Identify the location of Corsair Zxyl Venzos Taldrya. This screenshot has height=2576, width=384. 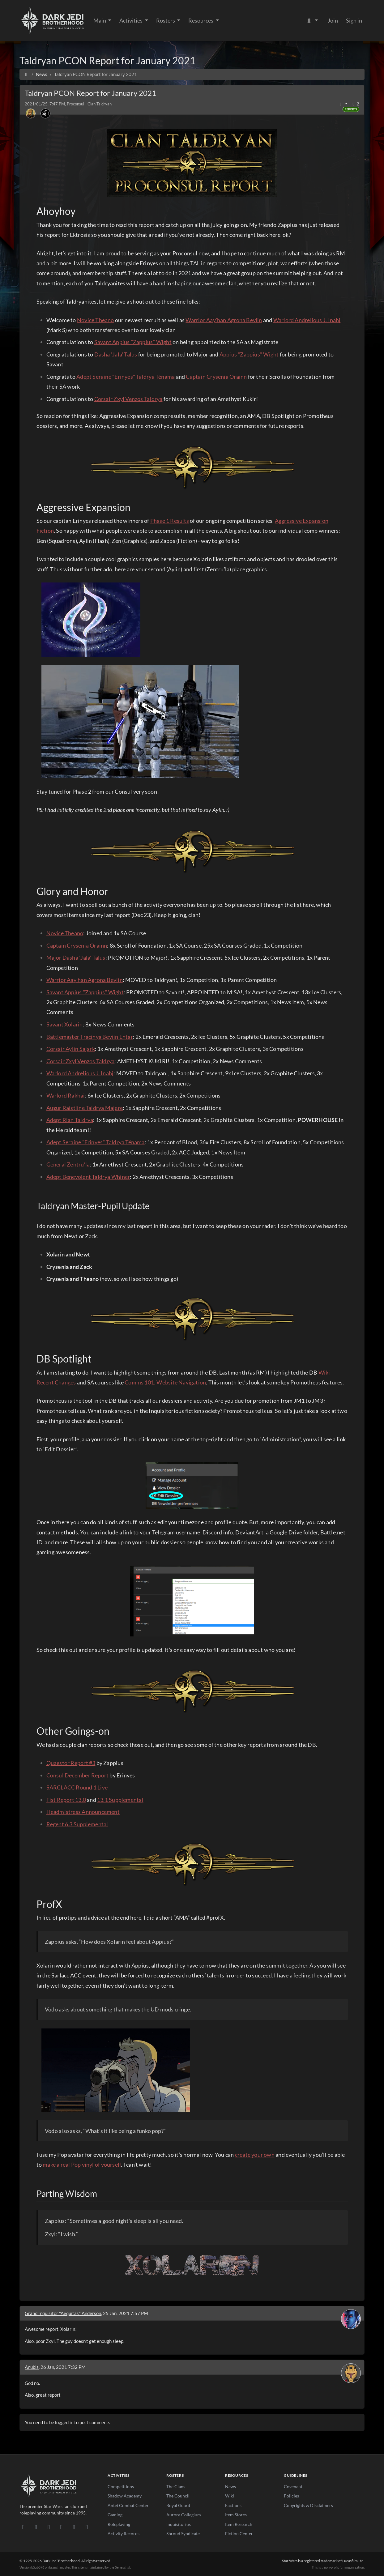
(128, 398).